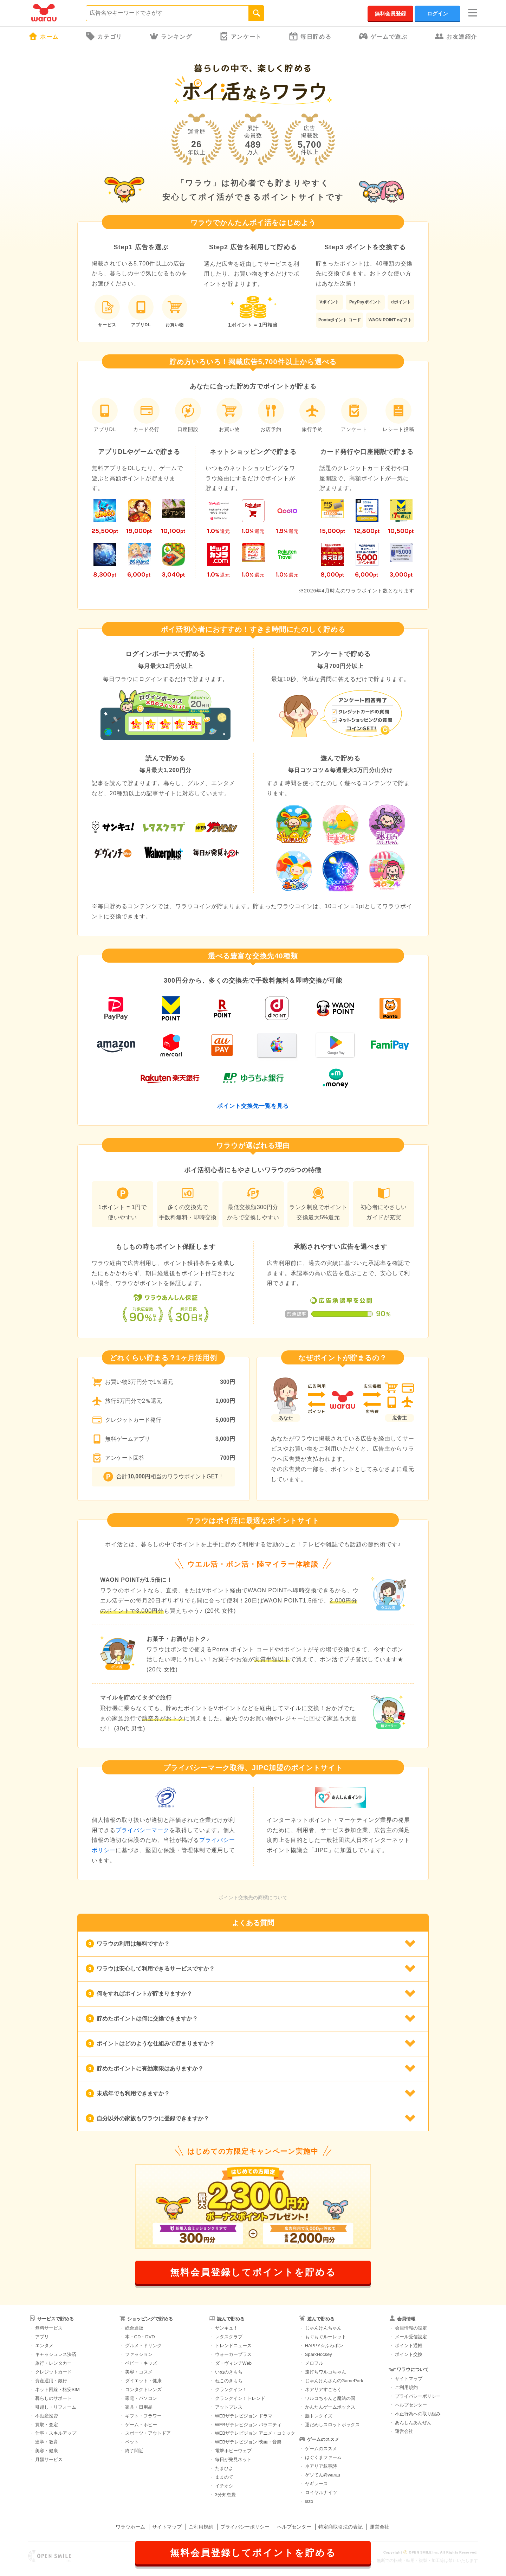 This screenshot has height=2576, width=506. Describe the element at coordinates (408, 2345) in the screenshot. I see `ポイント通帳` at that location.